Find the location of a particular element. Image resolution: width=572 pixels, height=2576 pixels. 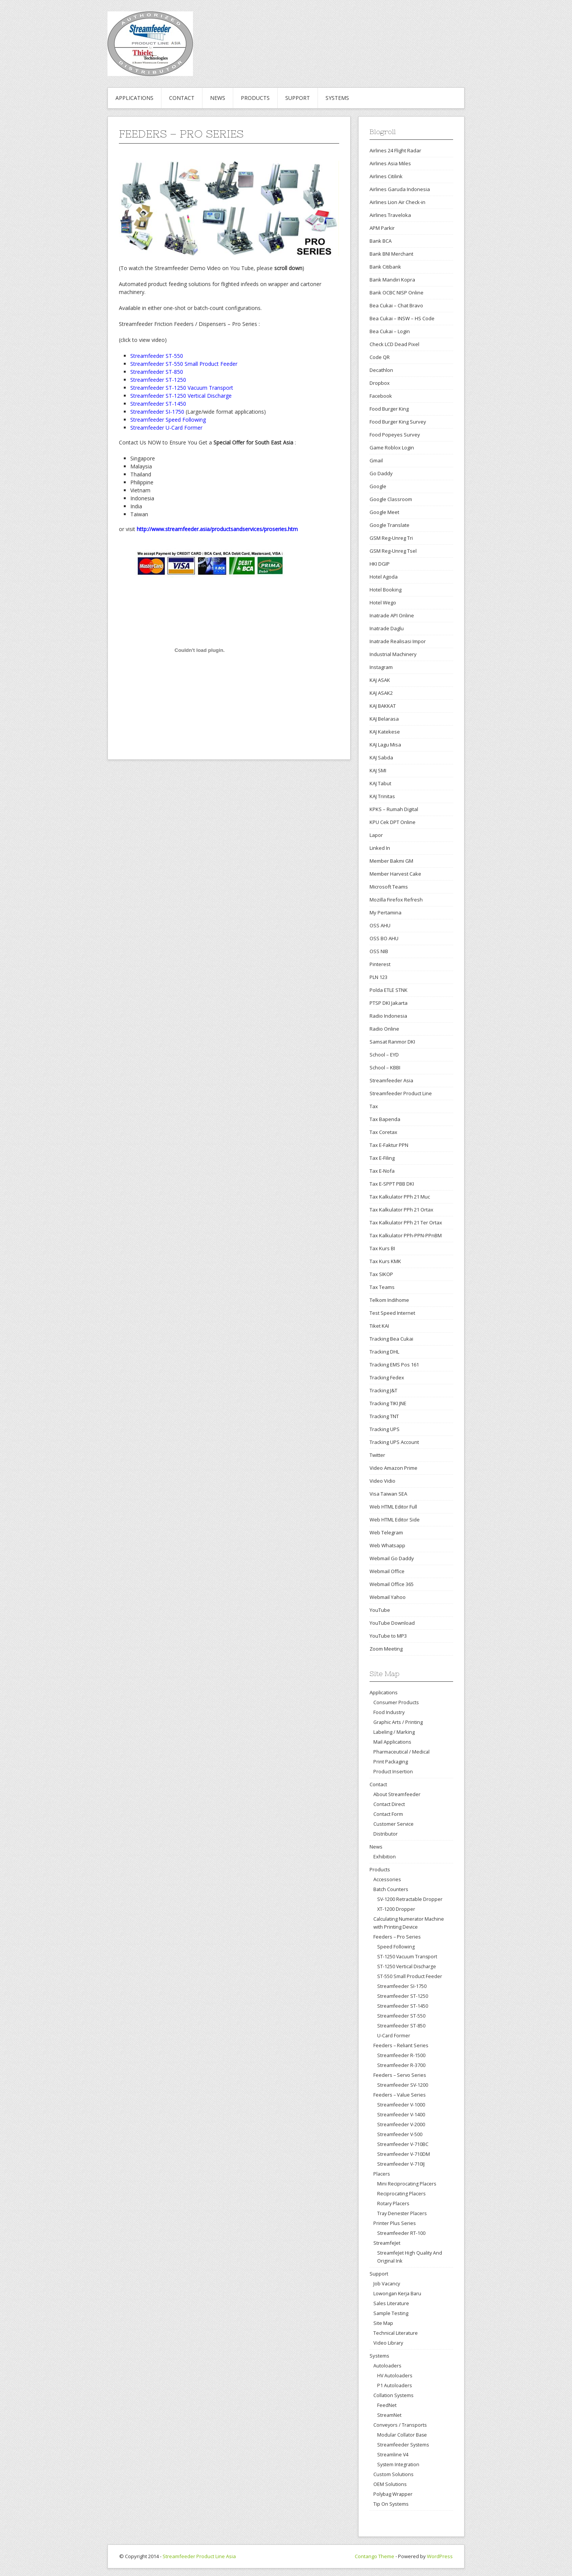

KAJ ASAK2 is located at coordinates (381, 692).